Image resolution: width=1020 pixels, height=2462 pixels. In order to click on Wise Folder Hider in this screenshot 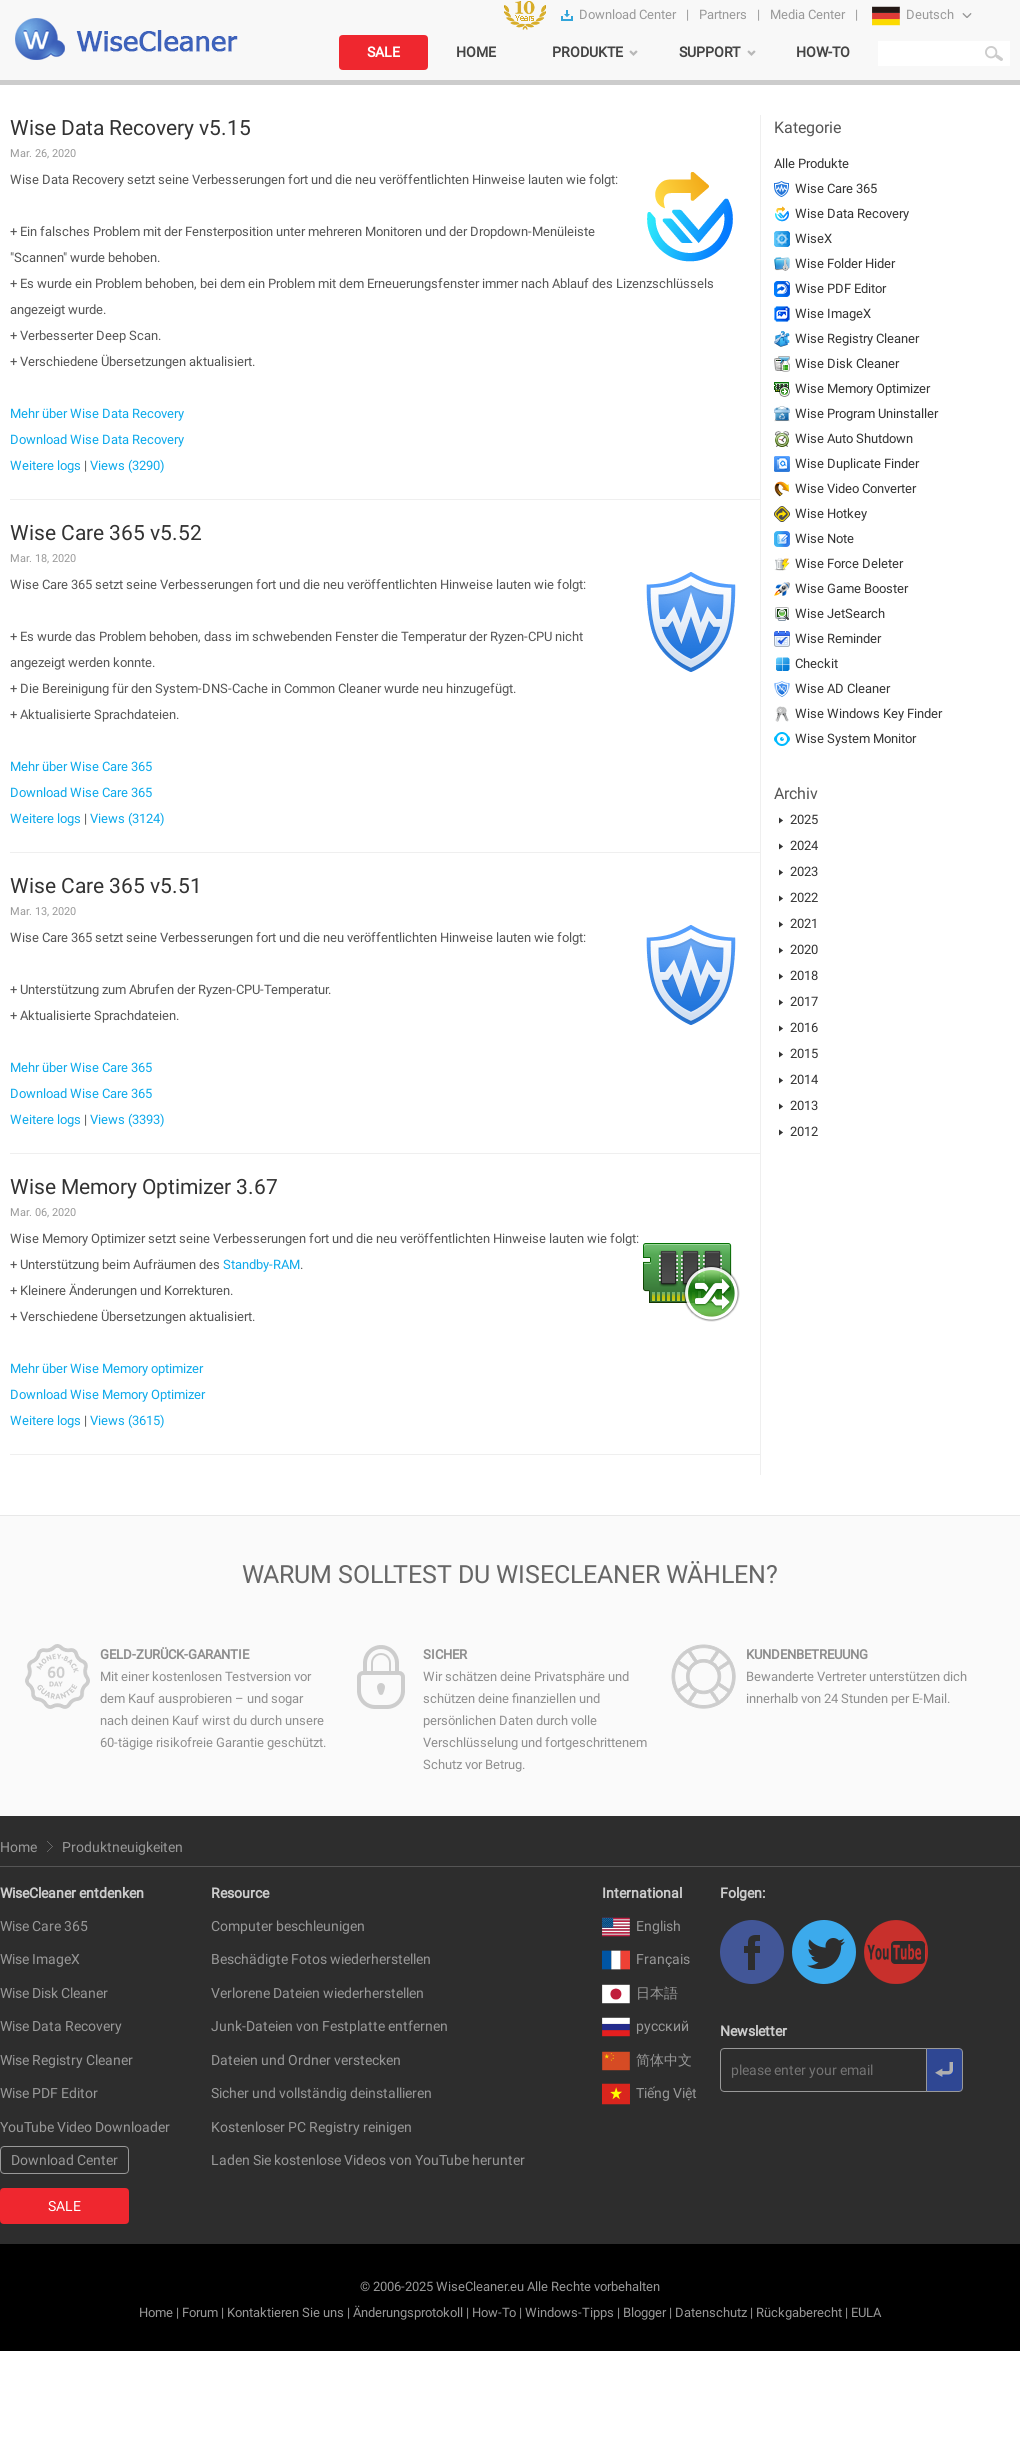, I will do `click(845, 263)`.